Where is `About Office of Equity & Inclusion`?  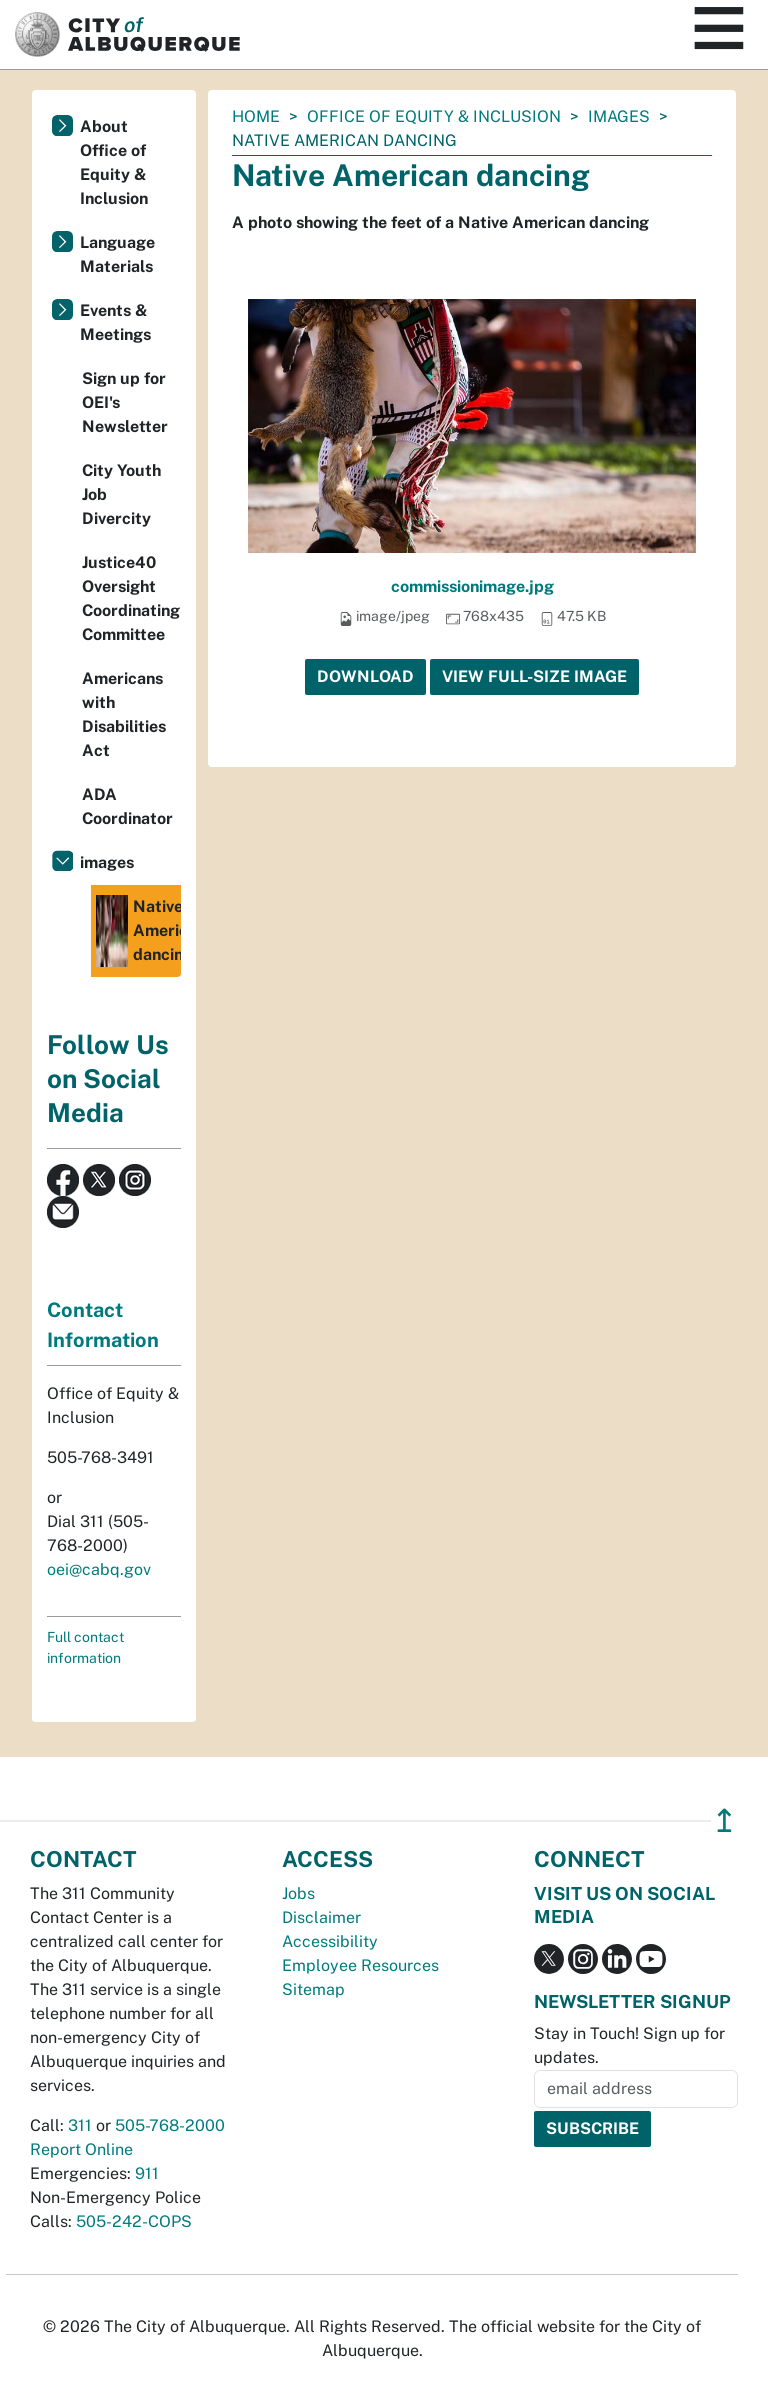
About Office of Equity & Inclusion is located at coordinates (114, 162).